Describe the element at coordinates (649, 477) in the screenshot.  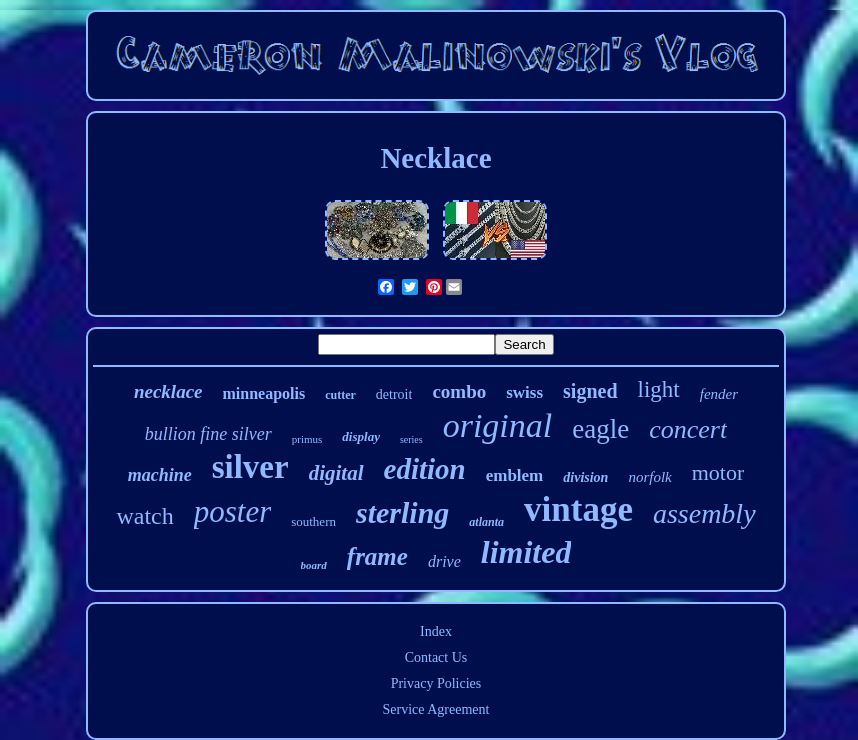
I see `norfolk` at that location.